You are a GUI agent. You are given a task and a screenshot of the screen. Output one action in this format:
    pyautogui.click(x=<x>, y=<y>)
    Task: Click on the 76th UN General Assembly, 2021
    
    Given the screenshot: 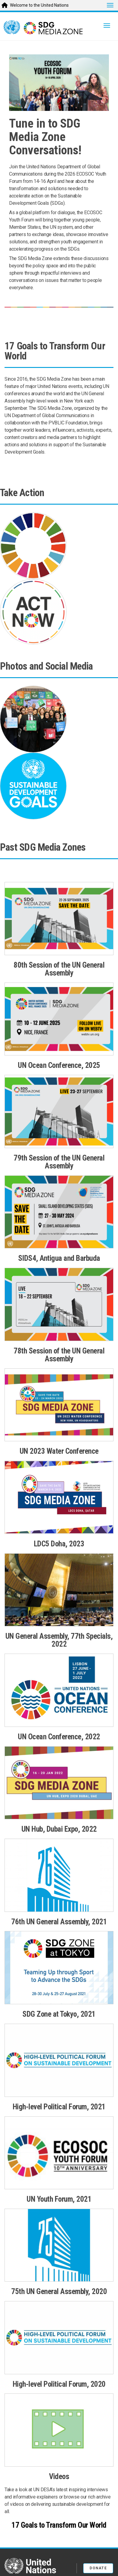 What is the action you would take?
    pyautogui.click(x=59, y=1921)
    